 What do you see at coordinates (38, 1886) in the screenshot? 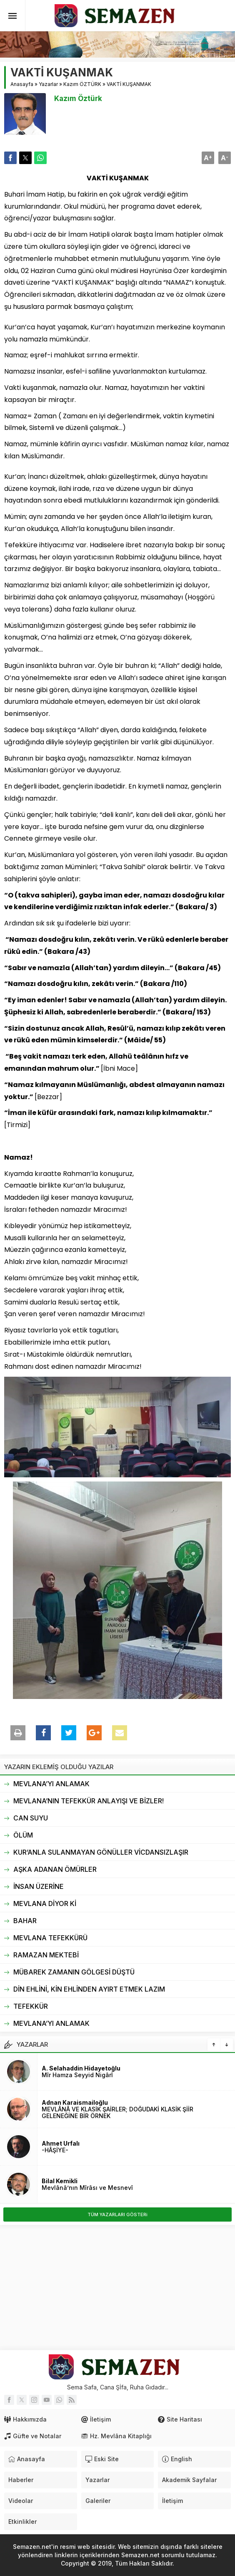
I see `İNSAN ÜZERİNE` at bounding box center [38, 1886].